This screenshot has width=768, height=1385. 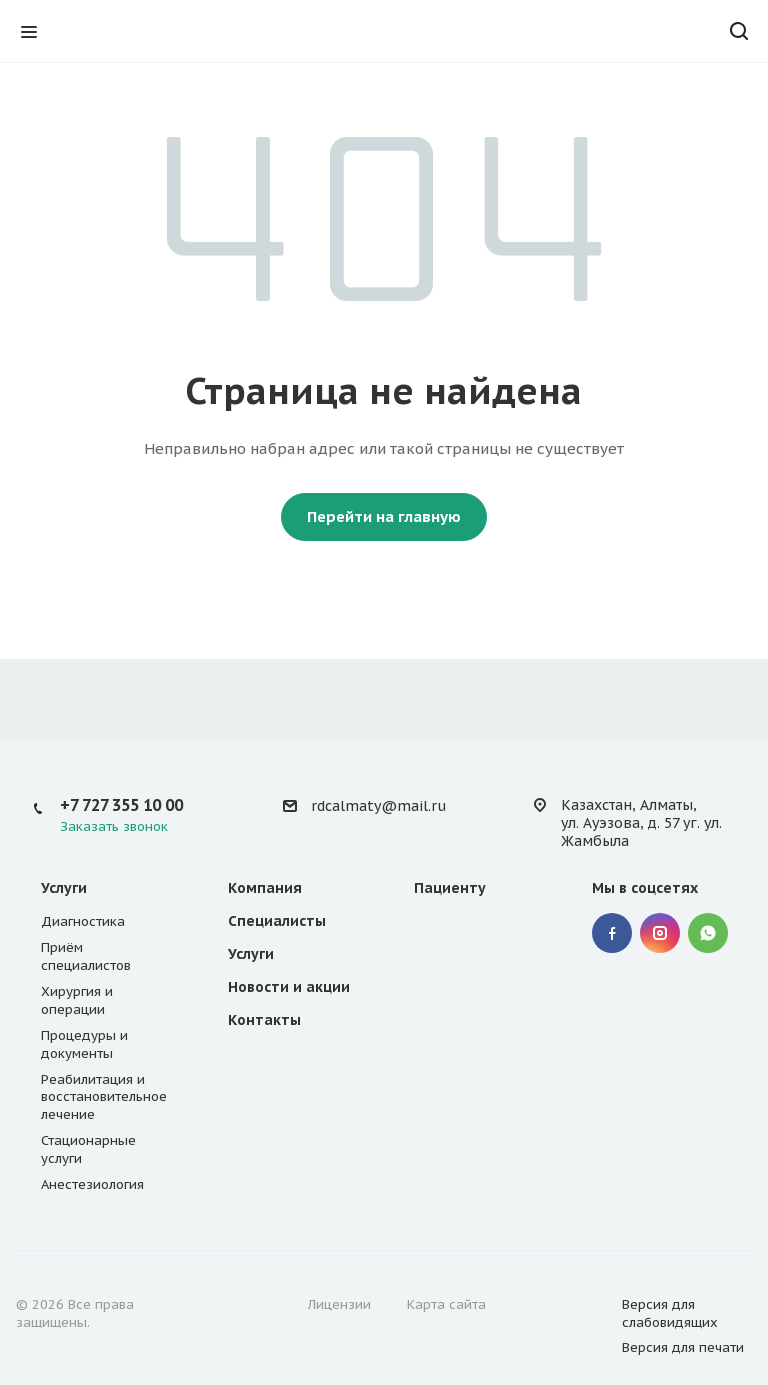 What do you see at coordinates (92, 1184) in the screenshot?
I see `Анестезиология` at bounding box center [92, 1184].